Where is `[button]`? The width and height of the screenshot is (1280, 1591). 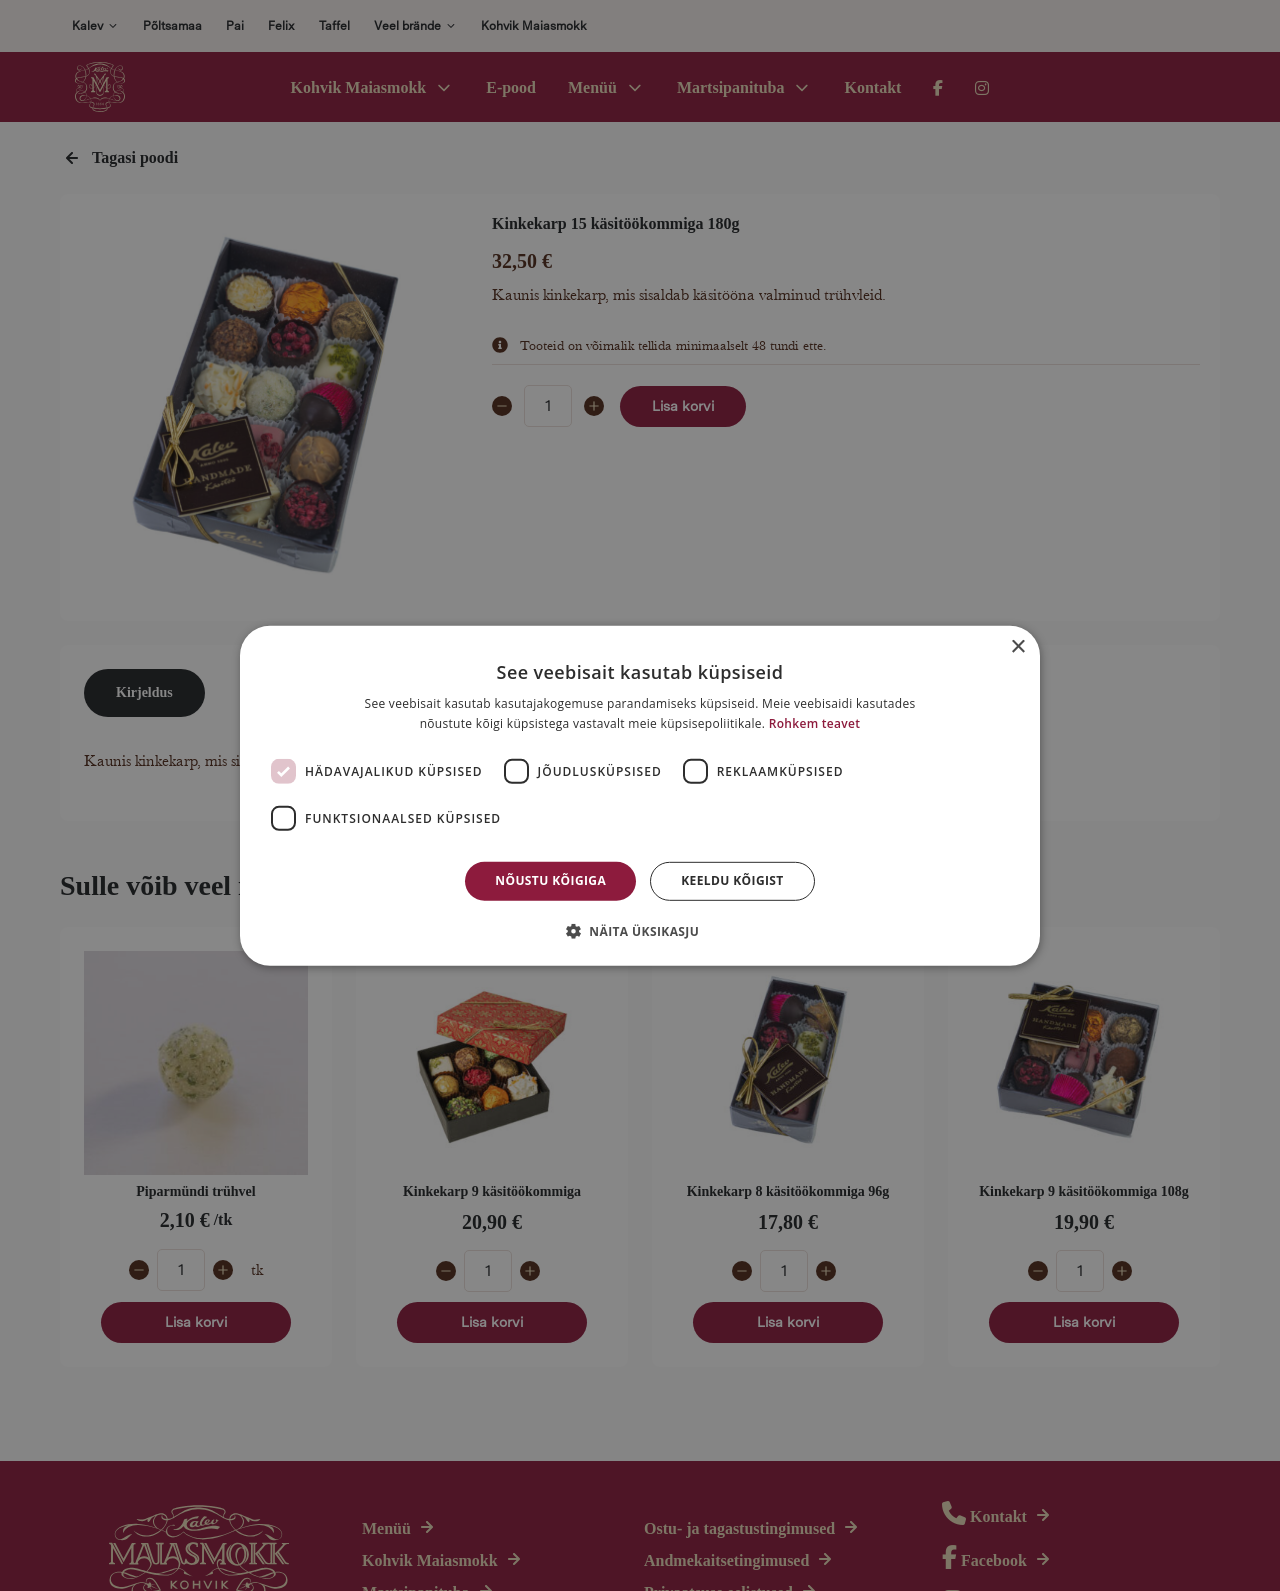 [button] is located at coordinates (640, 931).